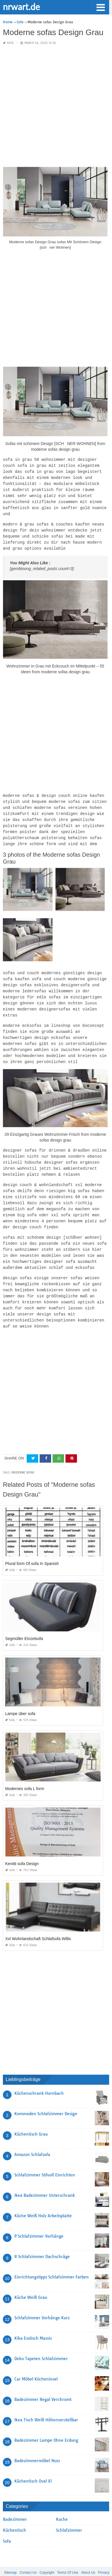 This screenshot has height=2576, width=112. What do you see at coordinates (33, 2319) in the screenshot?
I see `Kika Esstisch Massiv` at bounding box center [33, 2319].